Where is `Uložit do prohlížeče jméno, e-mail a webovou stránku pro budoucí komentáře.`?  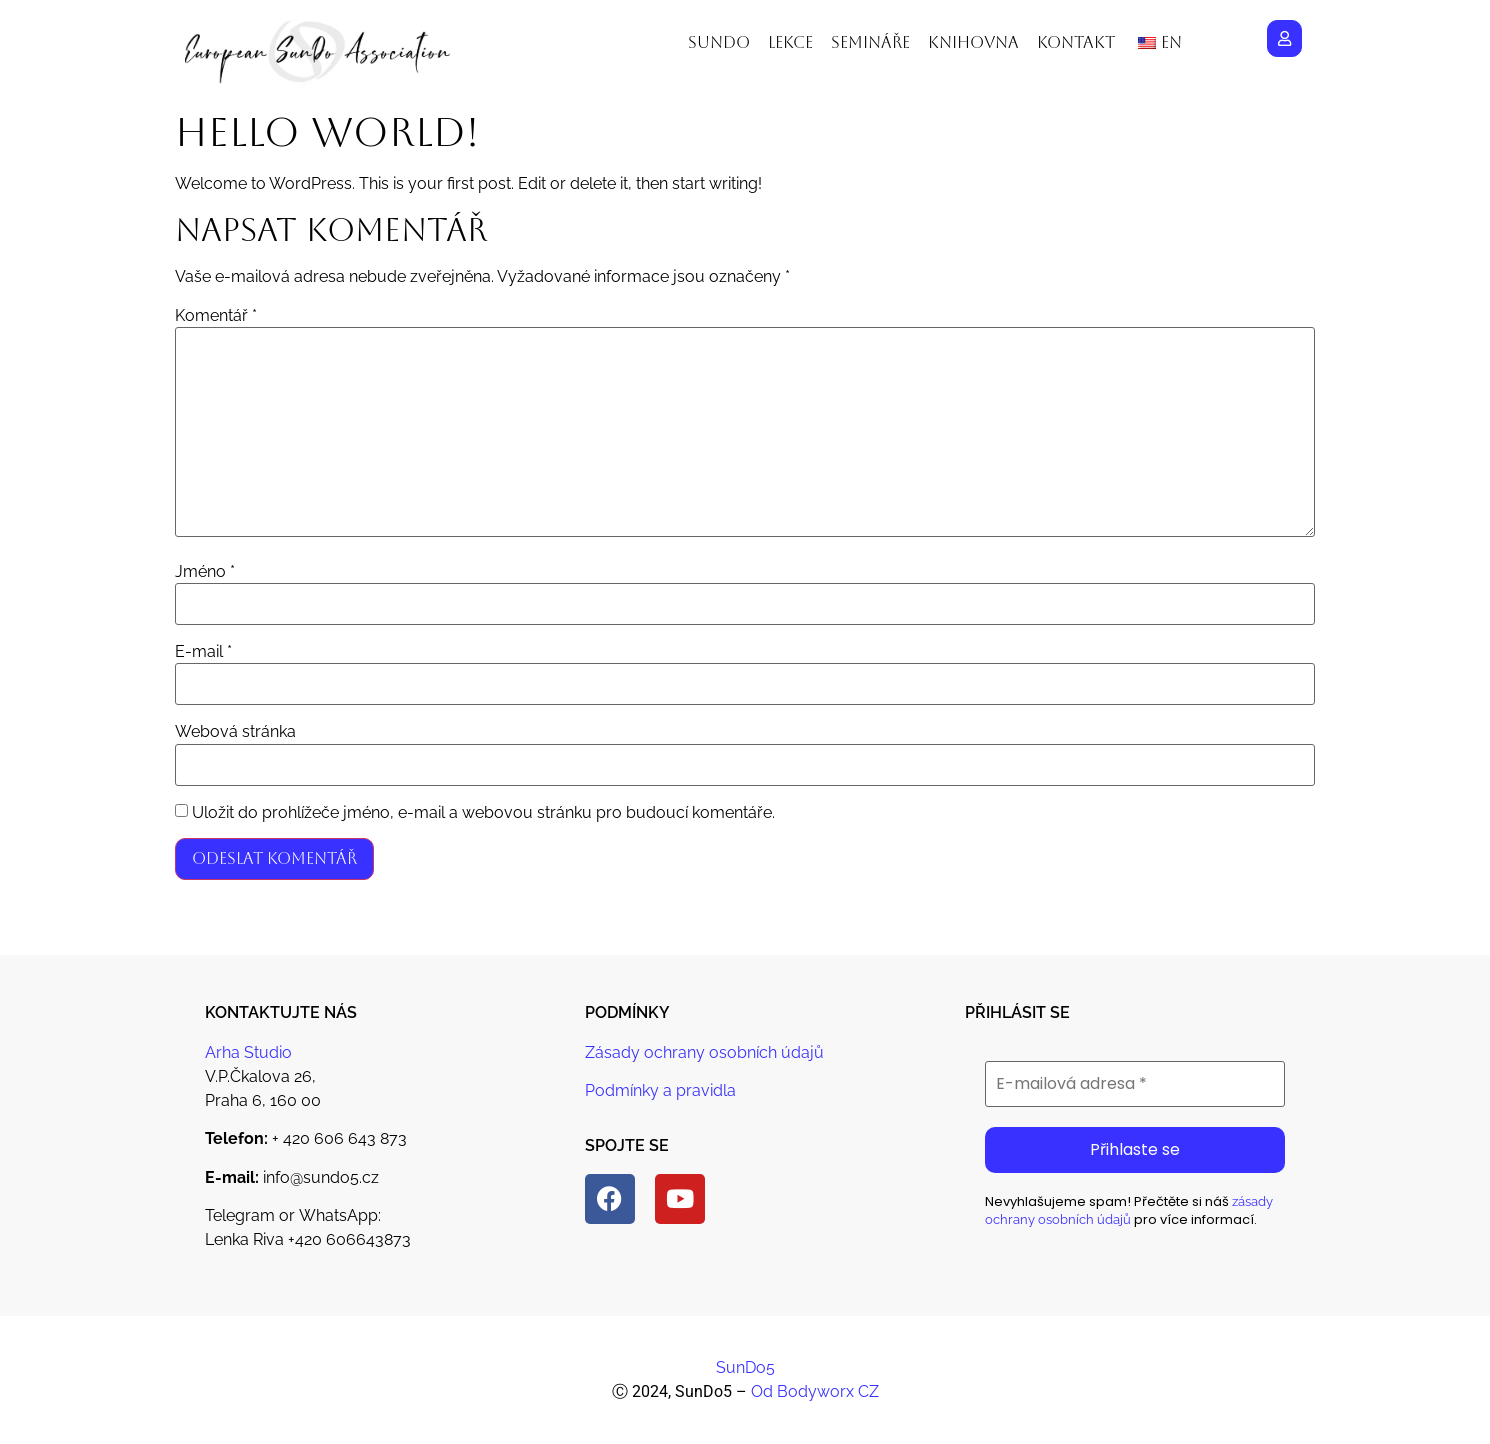 Uložit do prohlížeče jméno, e-mail a webovou stránku pro budoucí komentáře. is located at coordinates (483, 813).